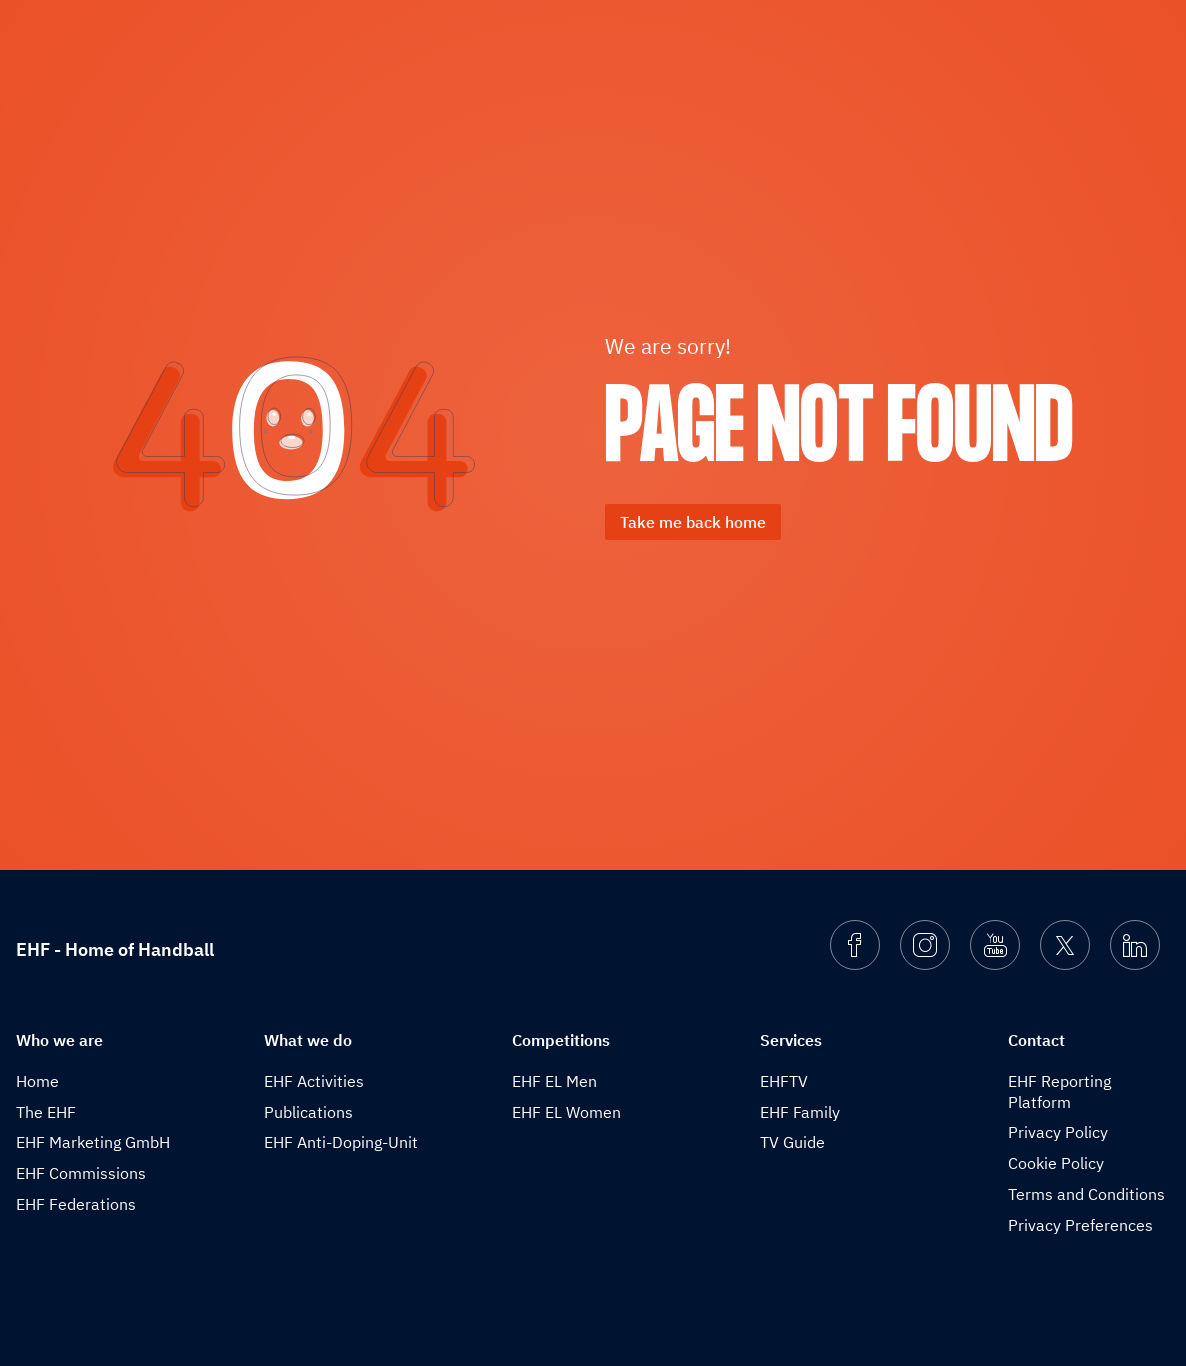 Image resolution: width=1186 pixels, height=1366 pixels. What do you see at coordinates (308, 1112) in the screenshot?
I see `Publications` at bounding box center [308, 1112].